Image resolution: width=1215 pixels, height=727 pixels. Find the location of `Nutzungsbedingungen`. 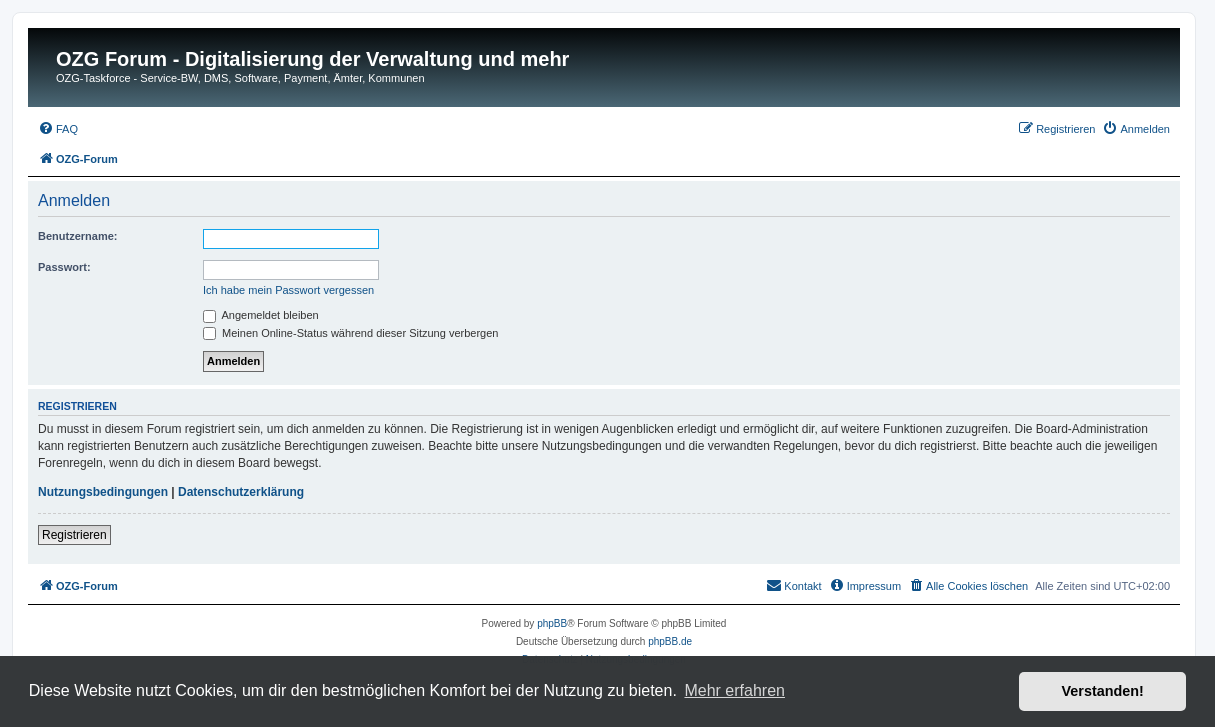

Nutzungsbedingungen is located at coordinates (103, 492).